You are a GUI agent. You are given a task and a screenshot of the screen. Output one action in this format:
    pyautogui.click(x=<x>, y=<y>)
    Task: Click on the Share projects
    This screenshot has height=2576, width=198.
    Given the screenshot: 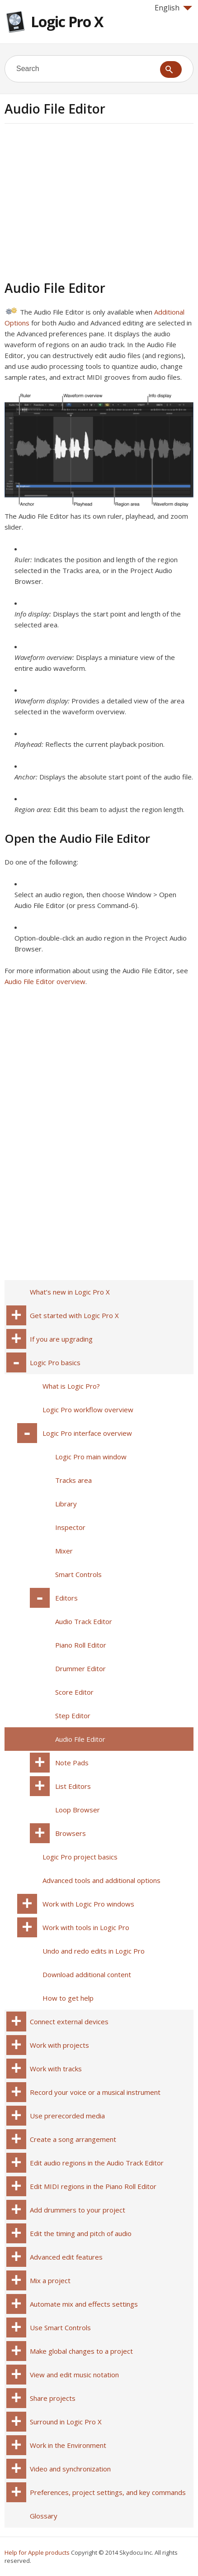 What is the action you would take?
    pyautogui.click(x=52, y=2398)
    